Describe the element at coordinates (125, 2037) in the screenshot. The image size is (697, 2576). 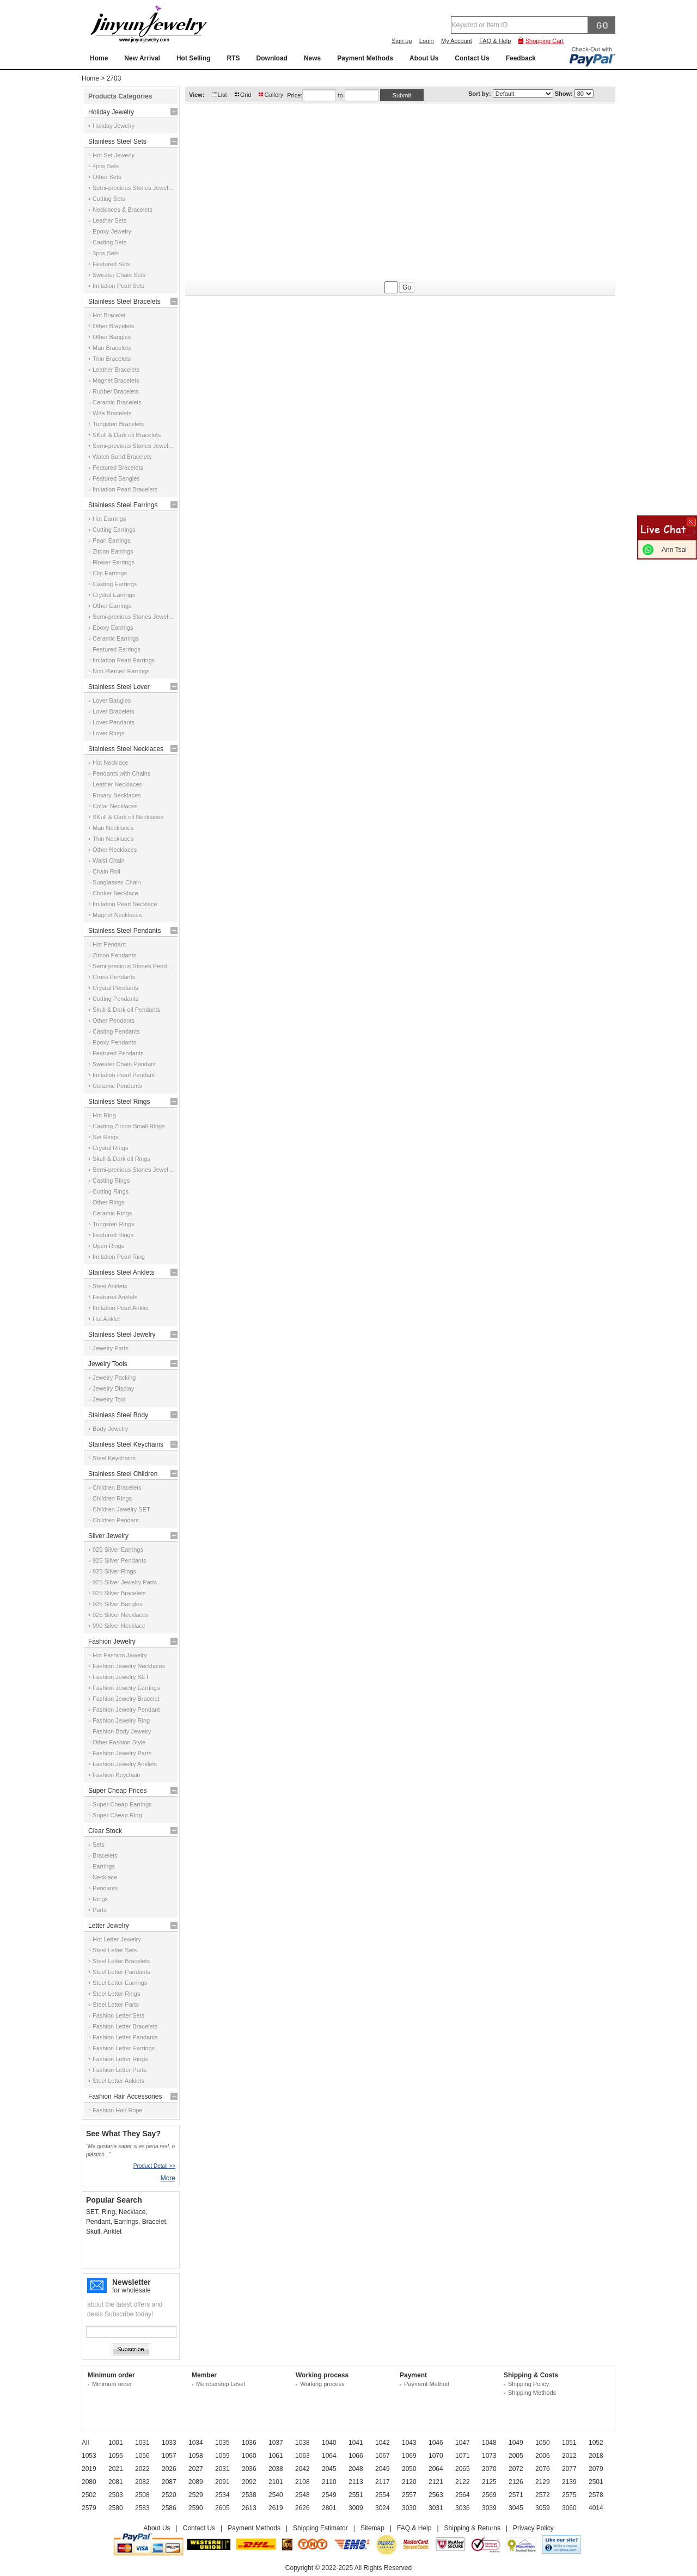
I see `Fashion Letter Pandants` at that location.